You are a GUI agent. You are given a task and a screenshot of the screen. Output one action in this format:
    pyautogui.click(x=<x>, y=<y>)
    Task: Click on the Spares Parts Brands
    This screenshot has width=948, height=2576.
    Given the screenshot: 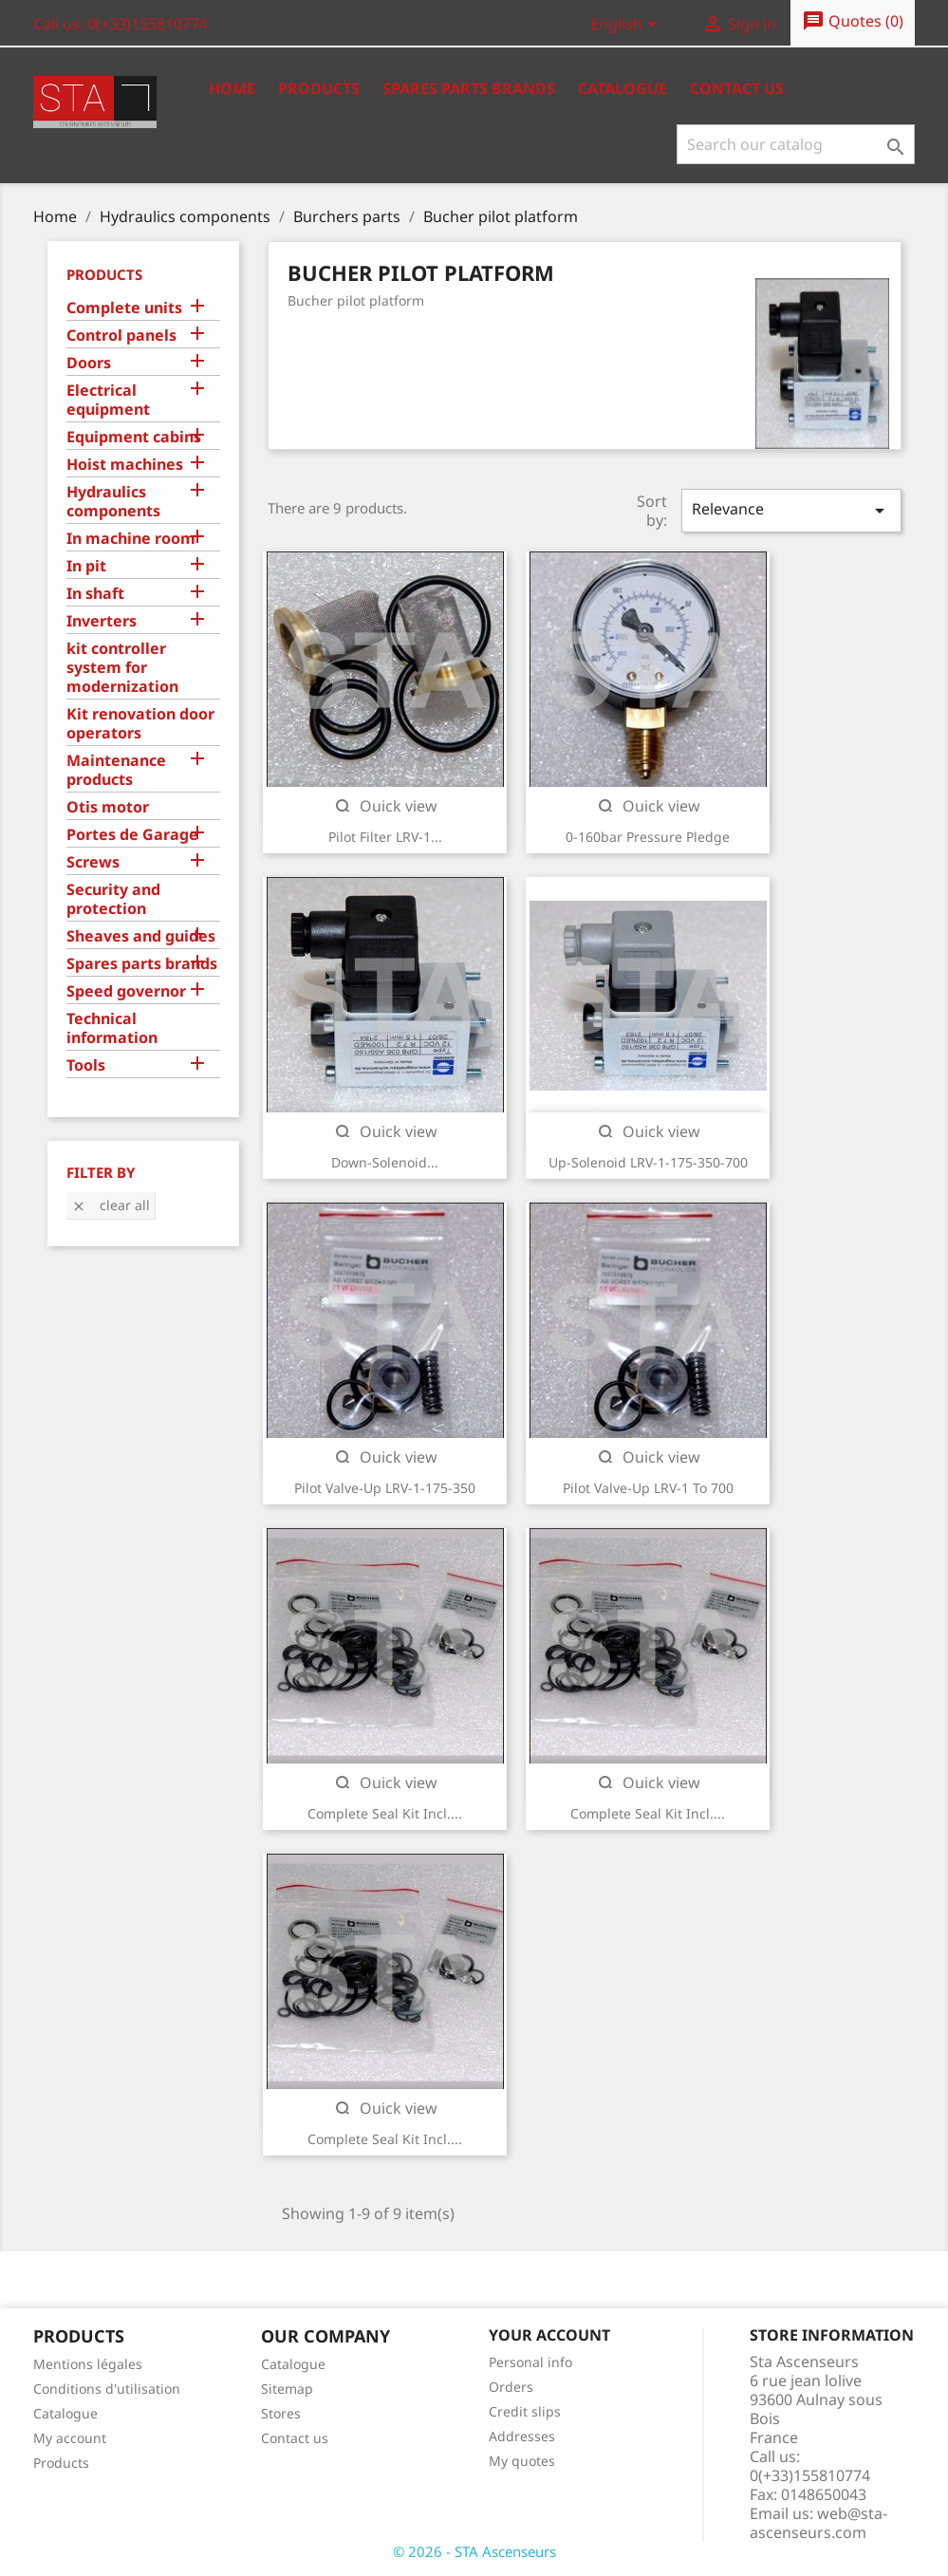 What is the action you would take?
    pyautogui.click(x=468, y=88)
    